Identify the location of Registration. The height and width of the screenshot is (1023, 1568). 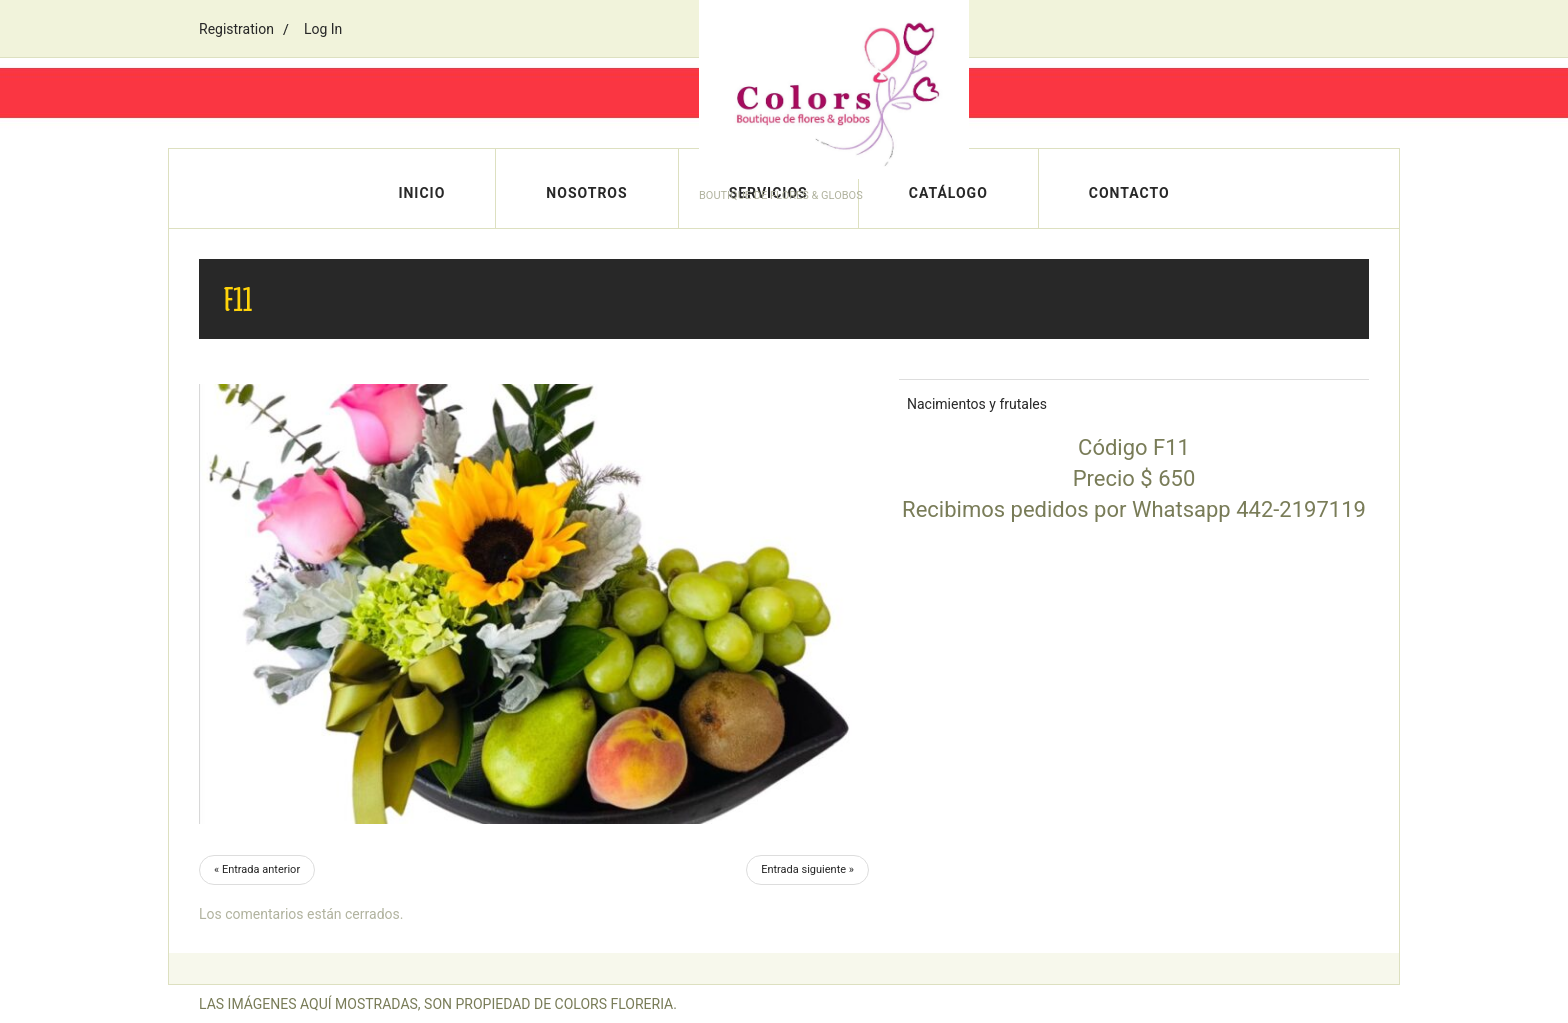
(236, 29).